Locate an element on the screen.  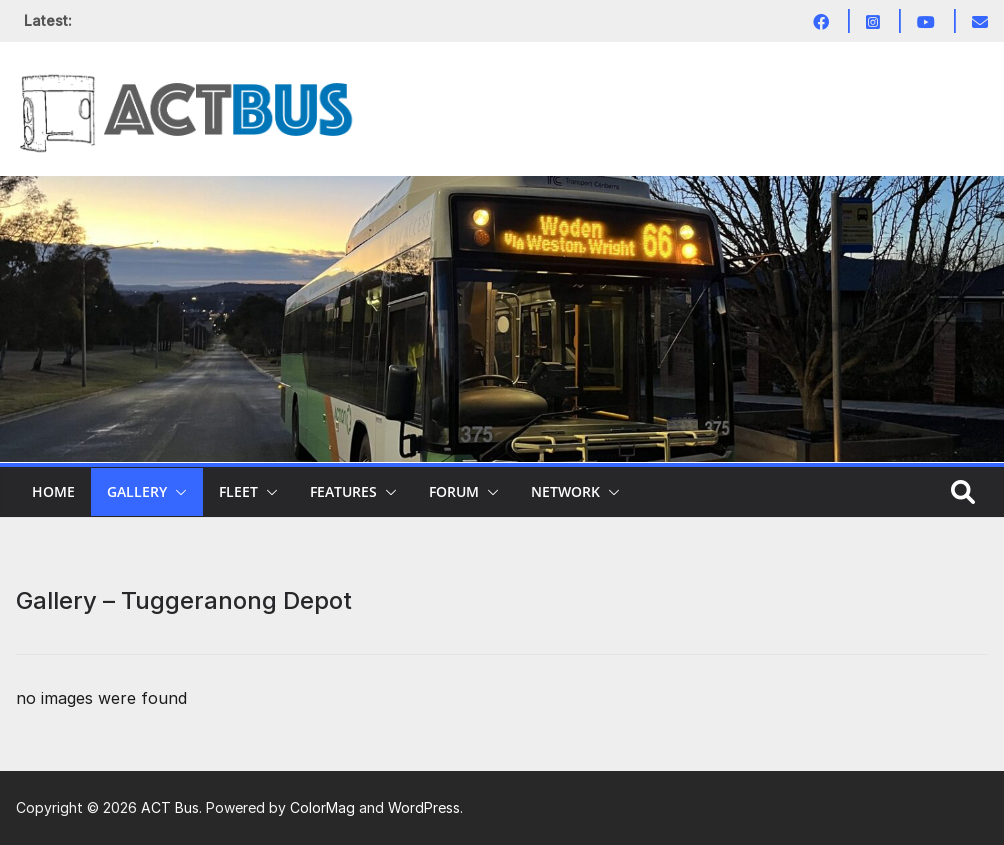
Forum is located at coordinates (454, 491).